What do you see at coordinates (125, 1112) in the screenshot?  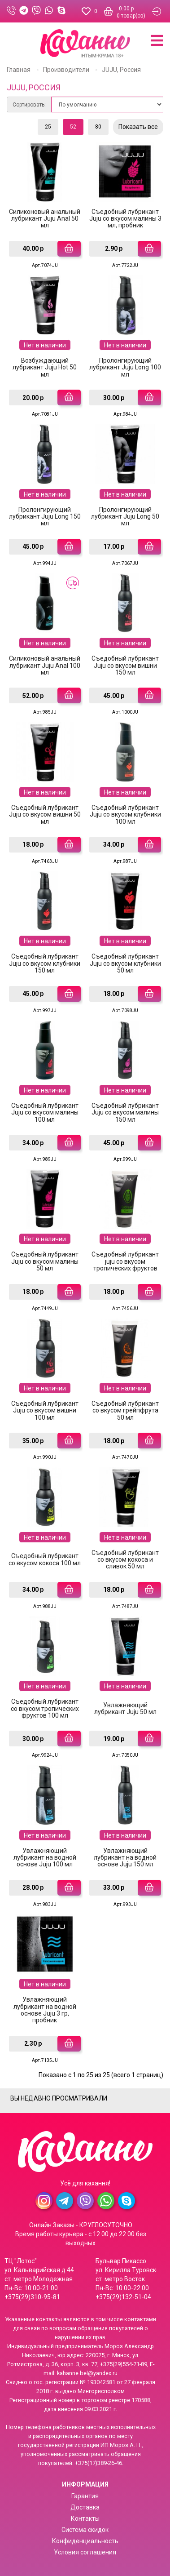 I see `Съедобный лубрикант Juju cо вкусом малины 150 мл` at bounding box center [125, 1112].